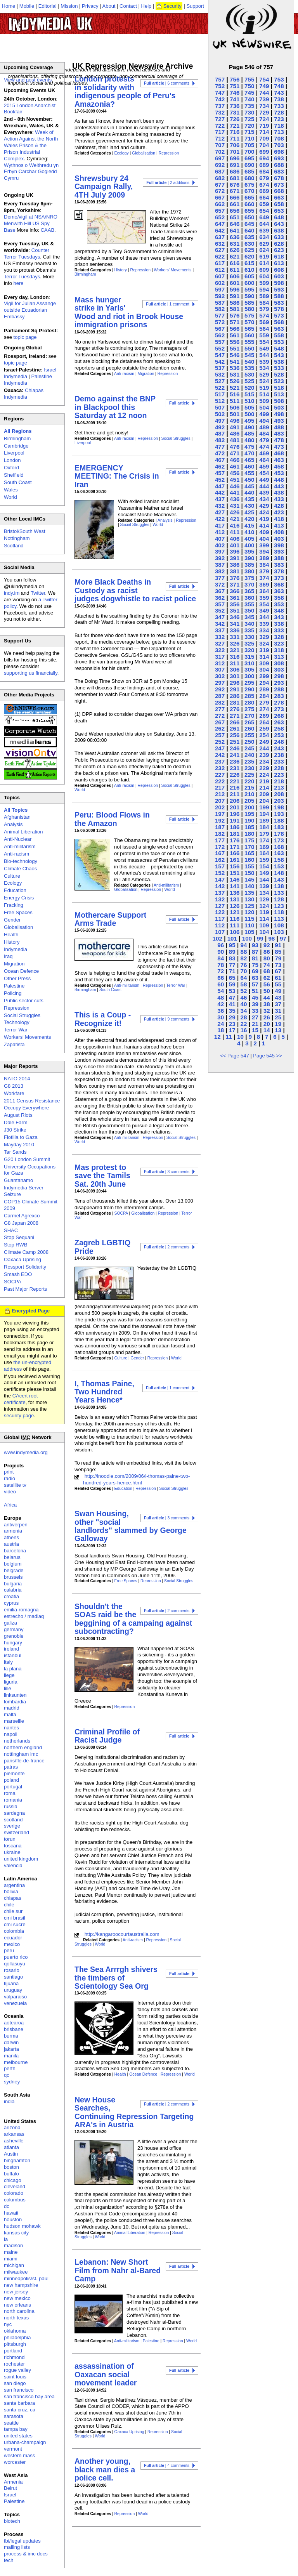  I want to click on 113, so click(279, 918).